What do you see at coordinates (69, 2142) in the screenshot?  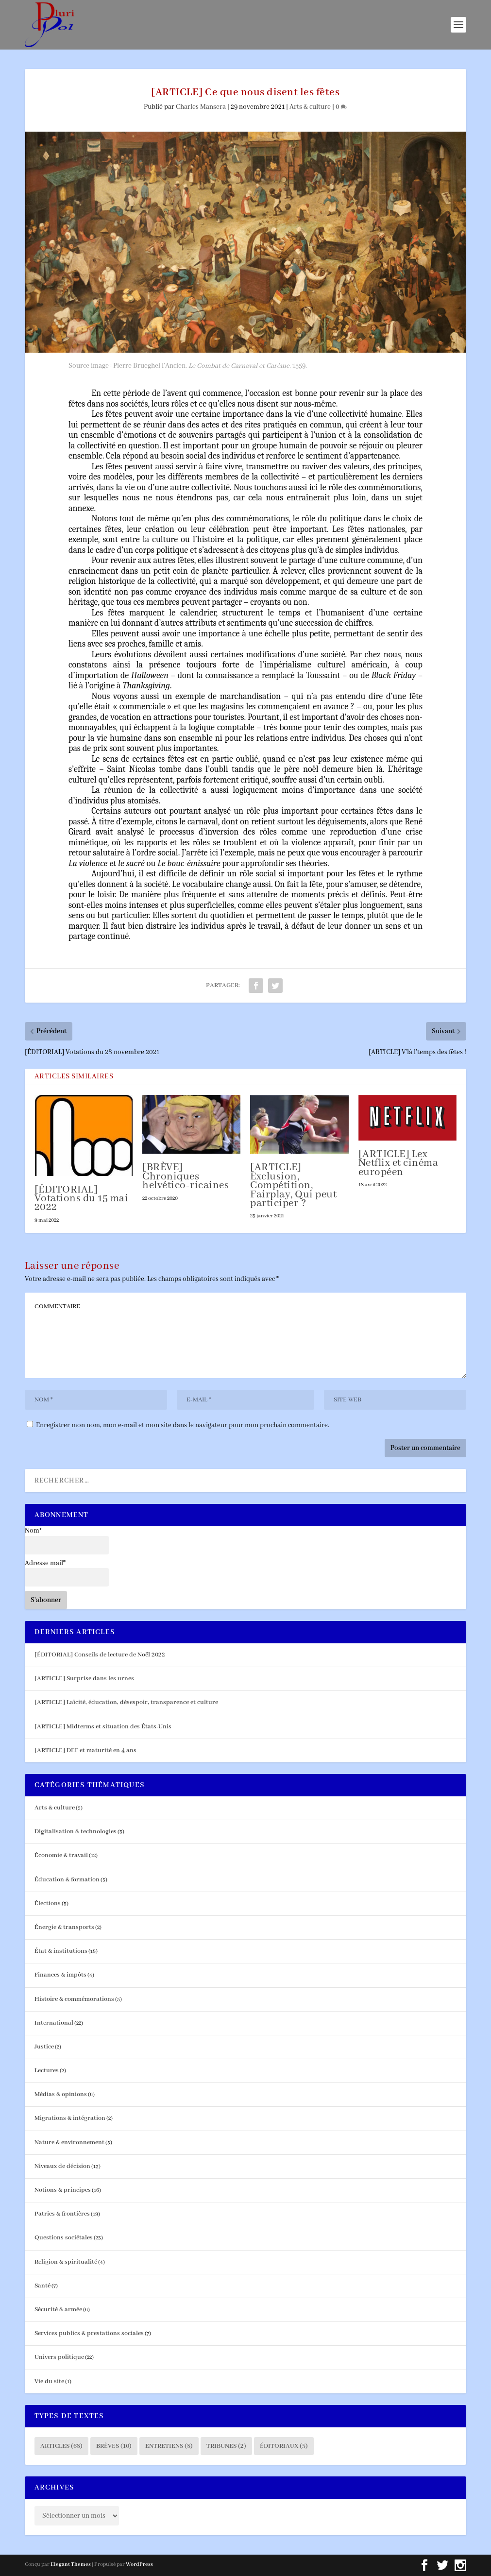 I see `Nature & environnement` at bounding box center [69, 2142].